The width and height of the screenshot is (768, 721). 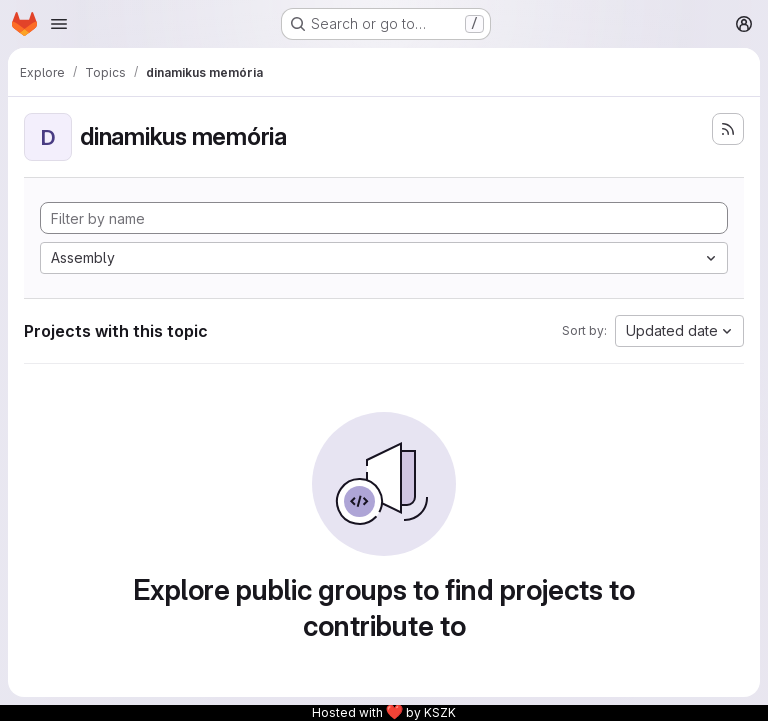 What do you see at coordinates (728, 129) in the screenshot?
I see `[Subscribe to the new projects feed]` at bounding box center [728, 129].